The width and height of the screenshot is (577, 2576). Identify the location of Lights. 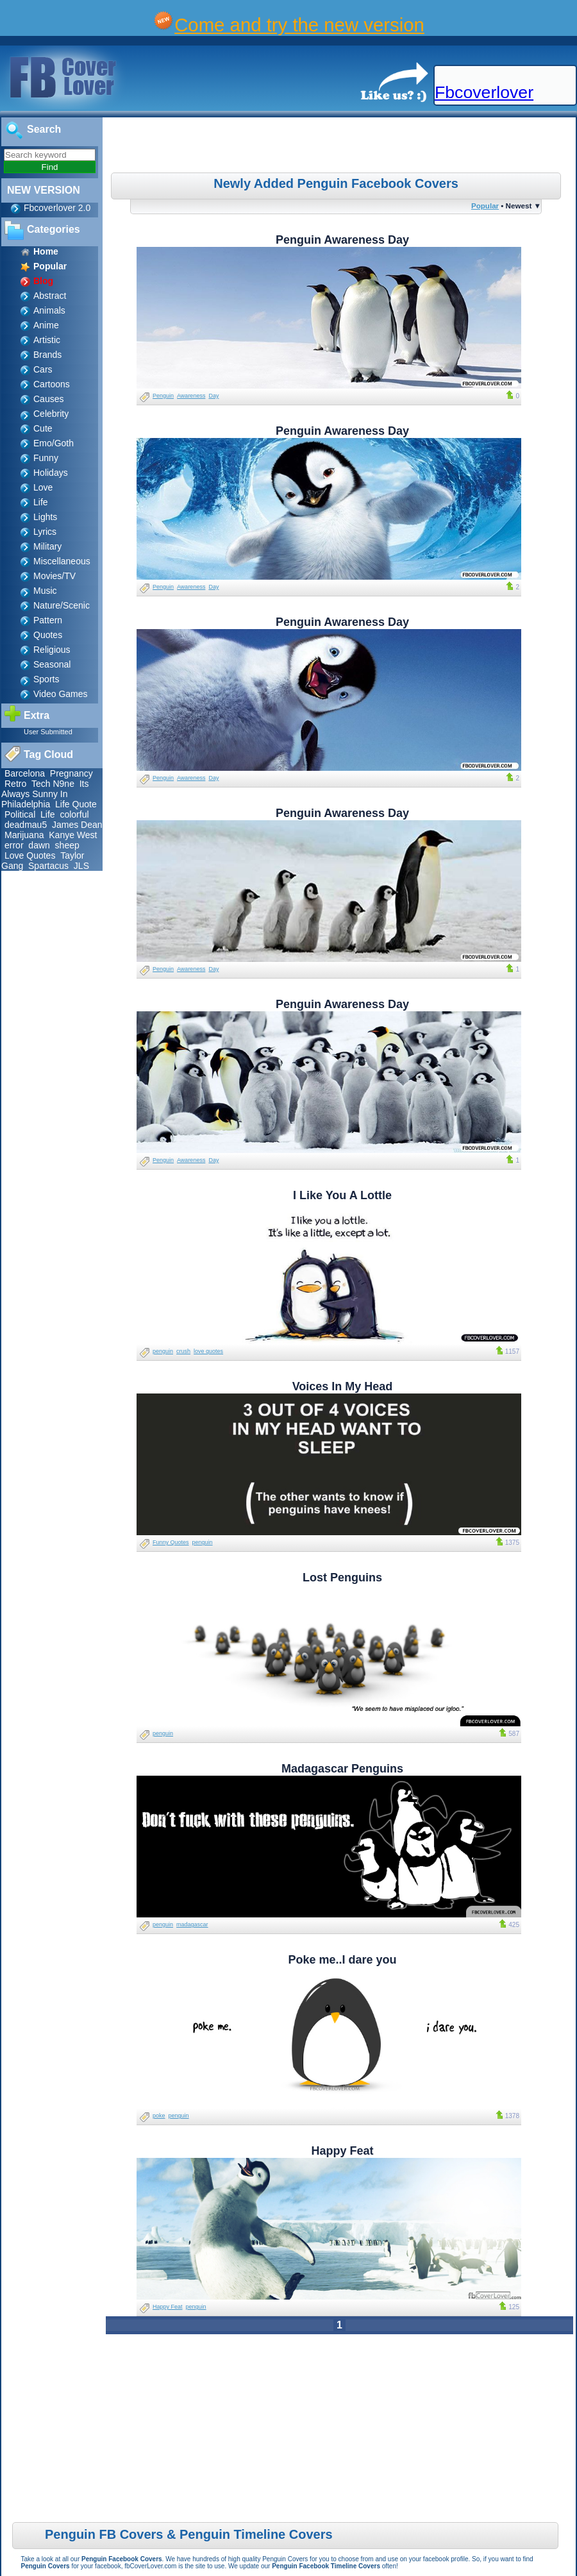
(45, 517).